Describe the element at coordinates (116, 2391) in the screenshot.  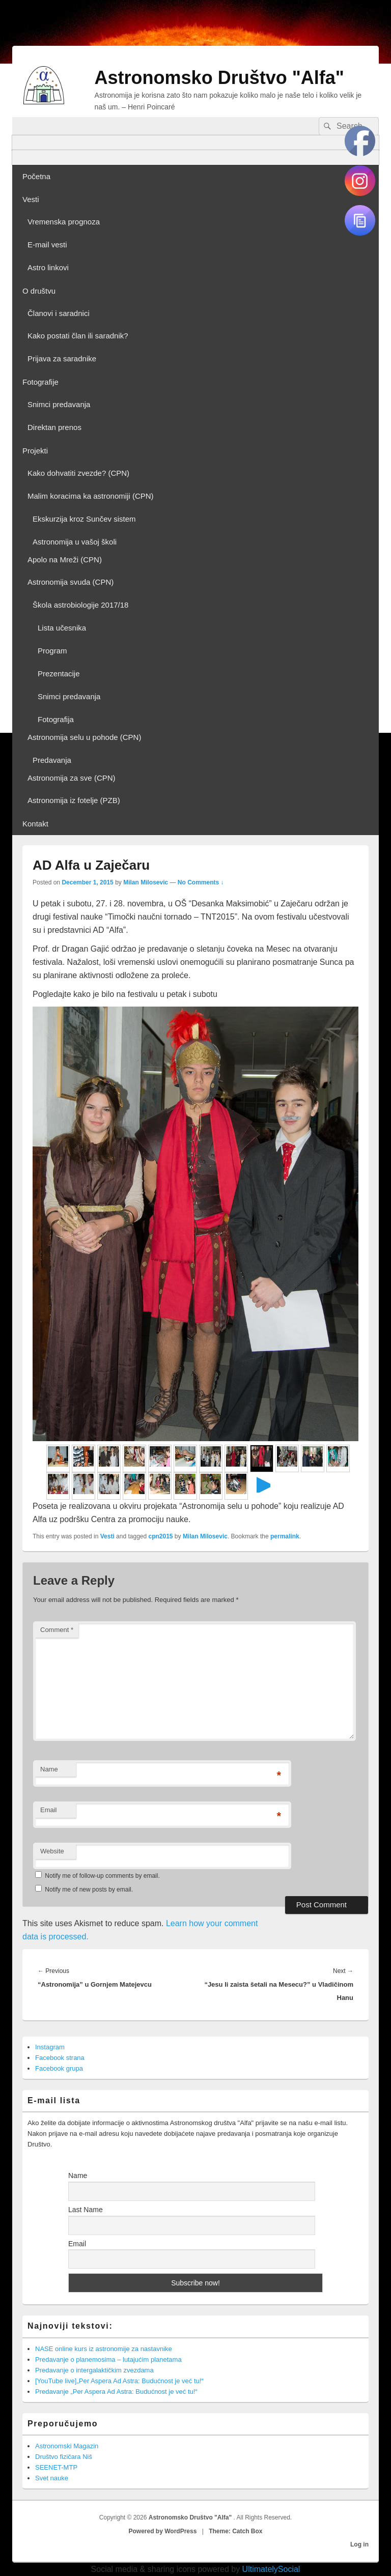
I see `Predavanje „Per Aspera Ad Astra: Budućnost je već tu!“` at that location.